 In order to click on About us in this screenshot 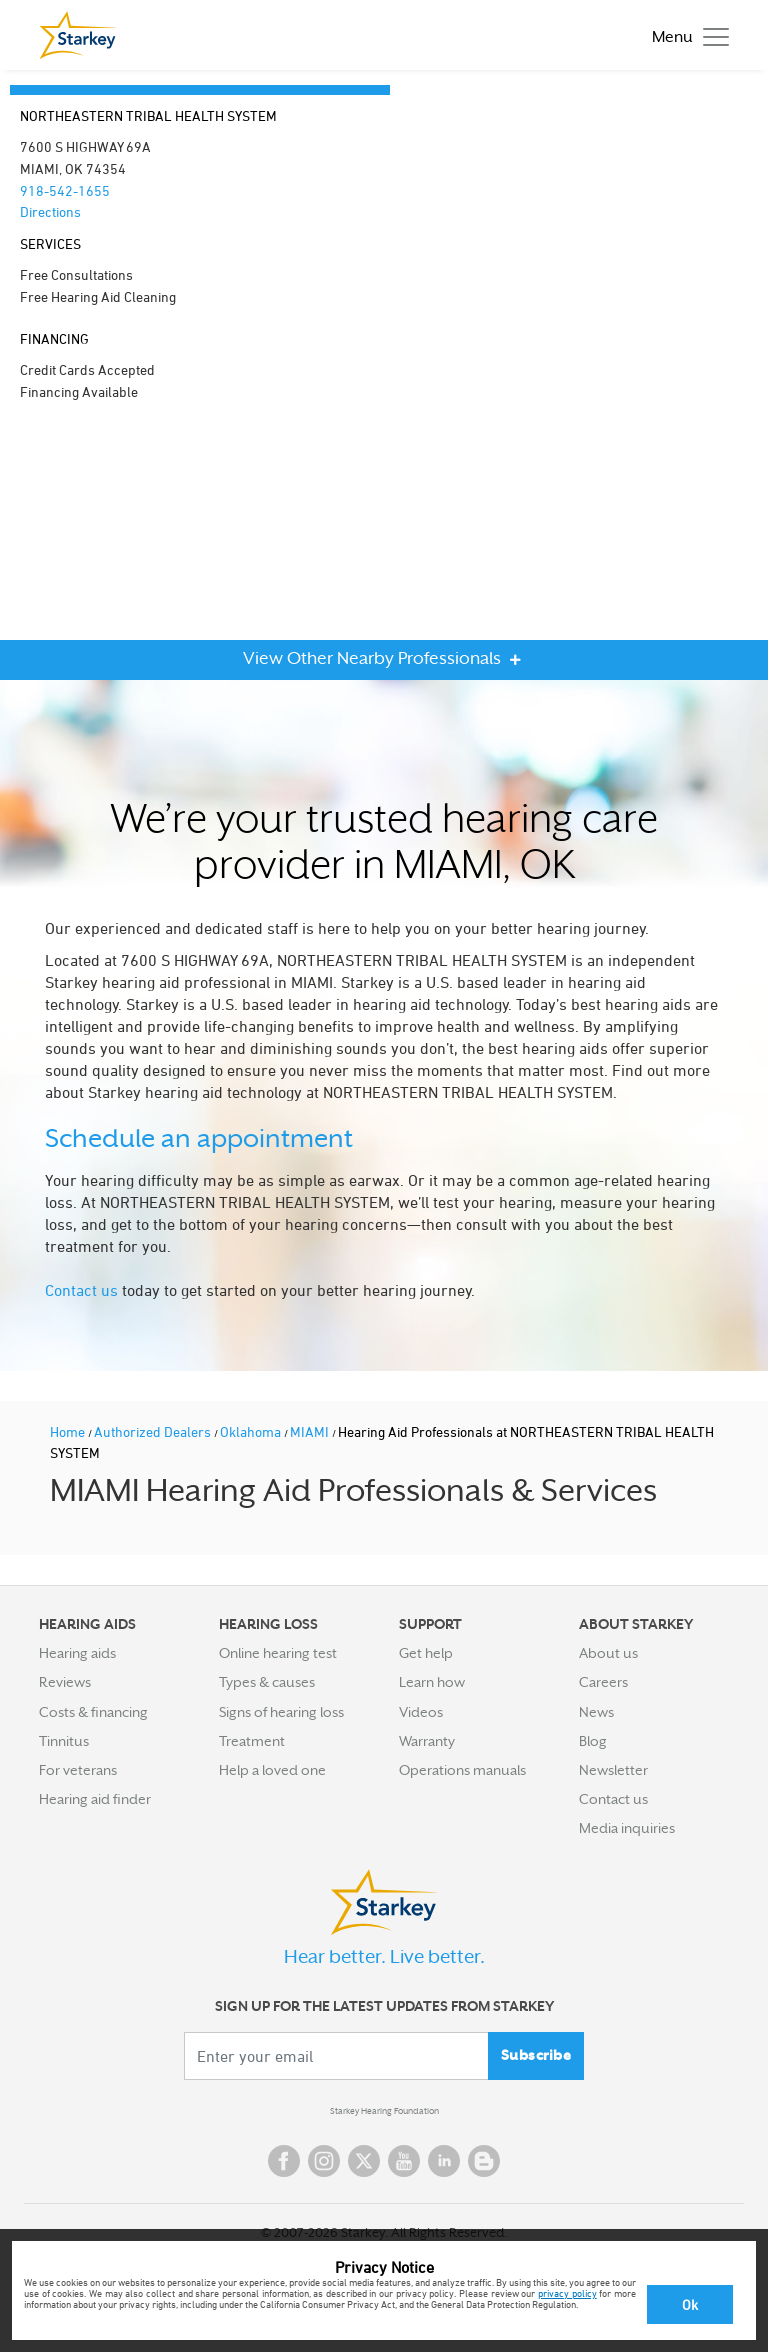, I will do `click(608, 1653)`.